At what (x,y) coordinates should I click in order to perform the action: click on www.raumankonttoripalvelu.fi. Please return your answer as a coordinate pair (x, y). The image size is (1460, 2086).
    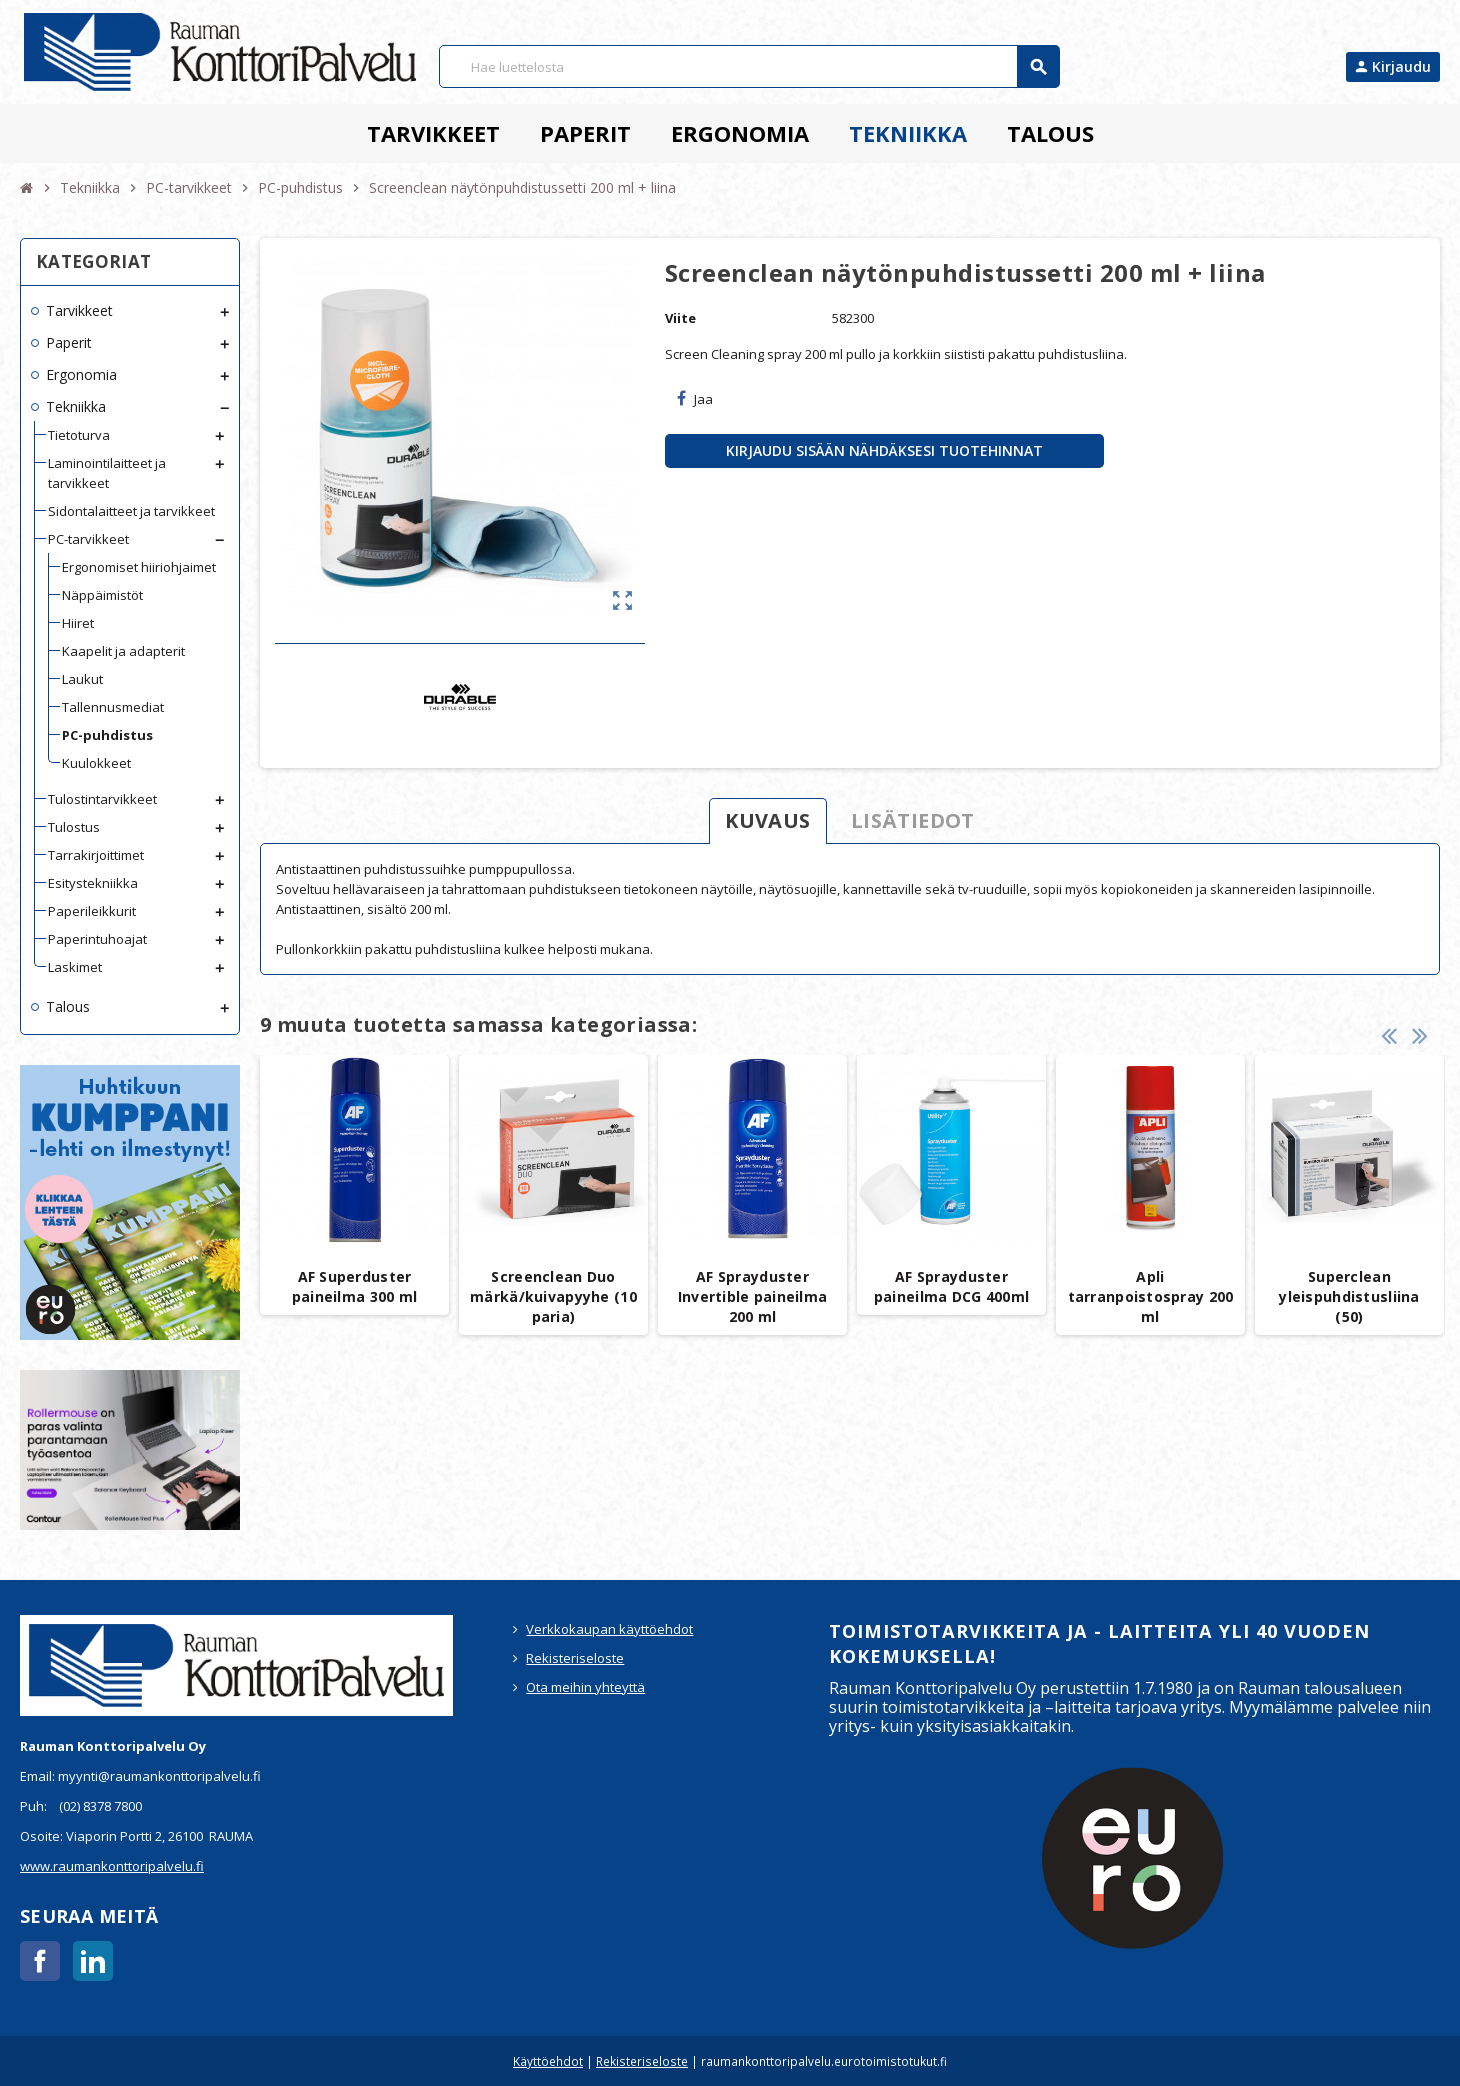
    Looking at the image, I should click on (112, 1866).